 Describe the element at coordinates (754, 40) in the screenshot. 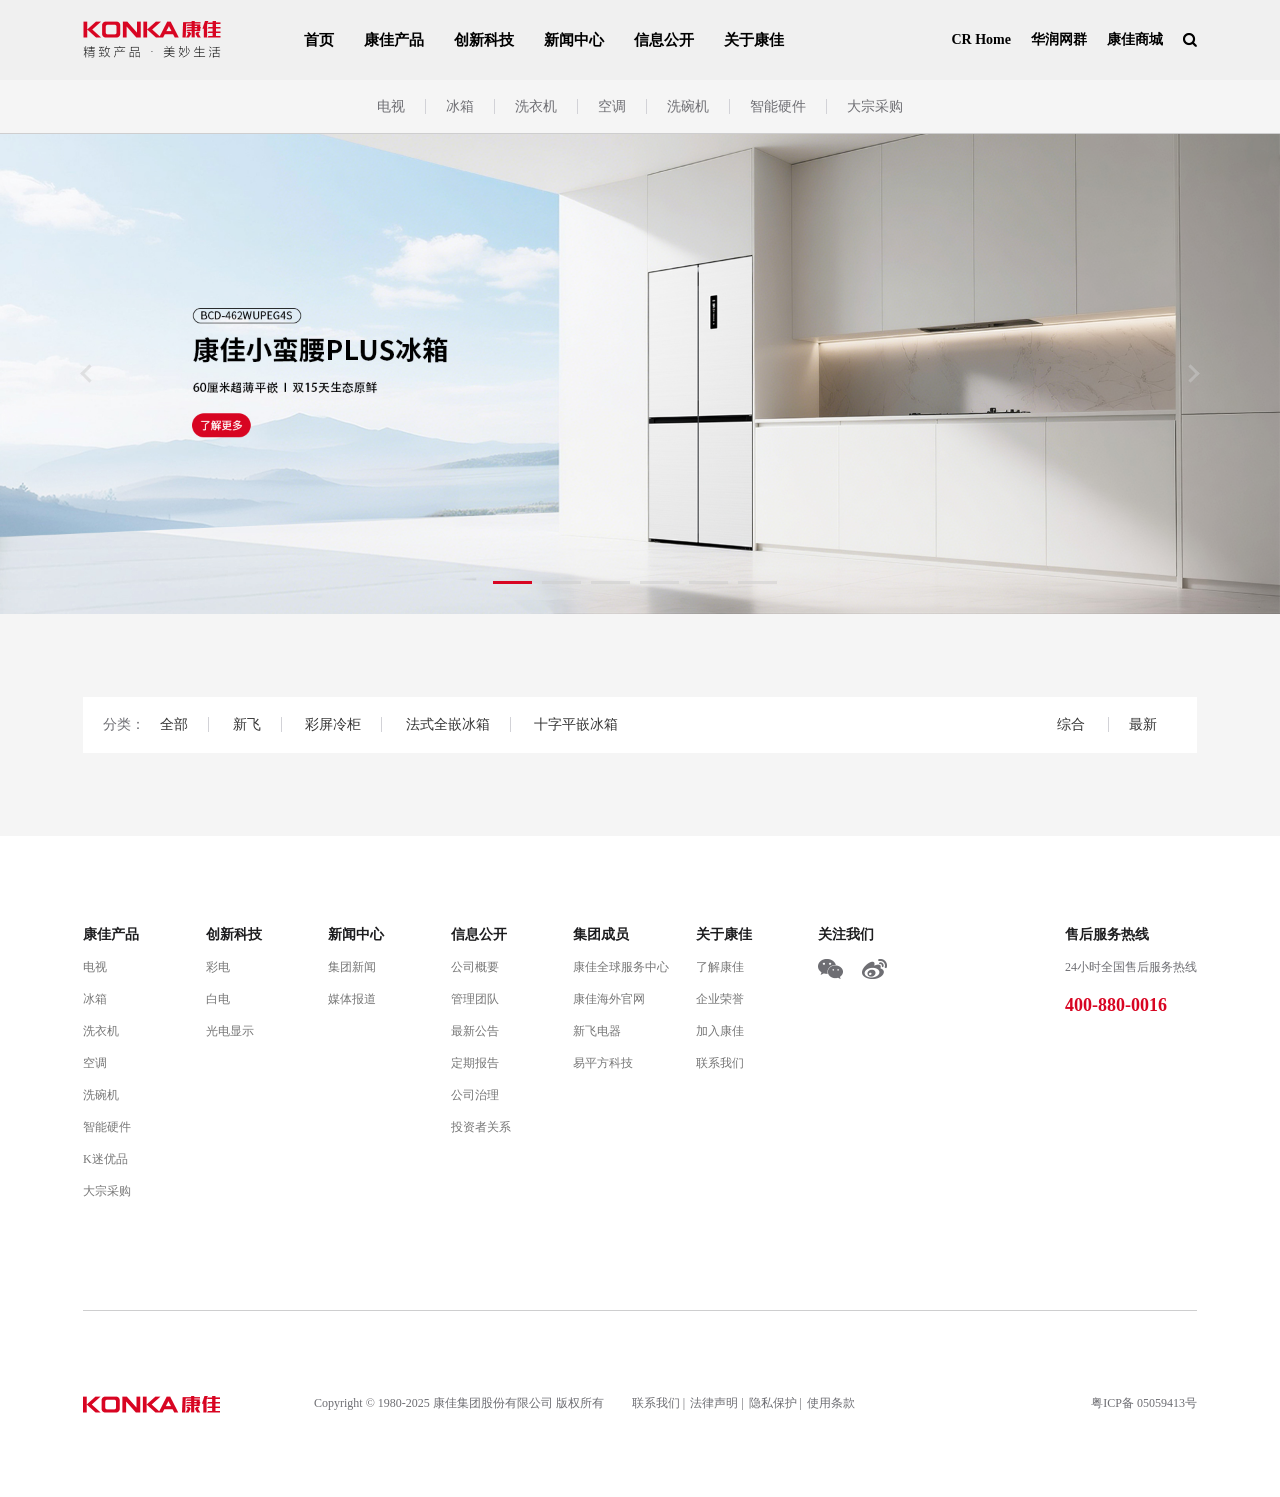

I see `关于康佳` at that location.